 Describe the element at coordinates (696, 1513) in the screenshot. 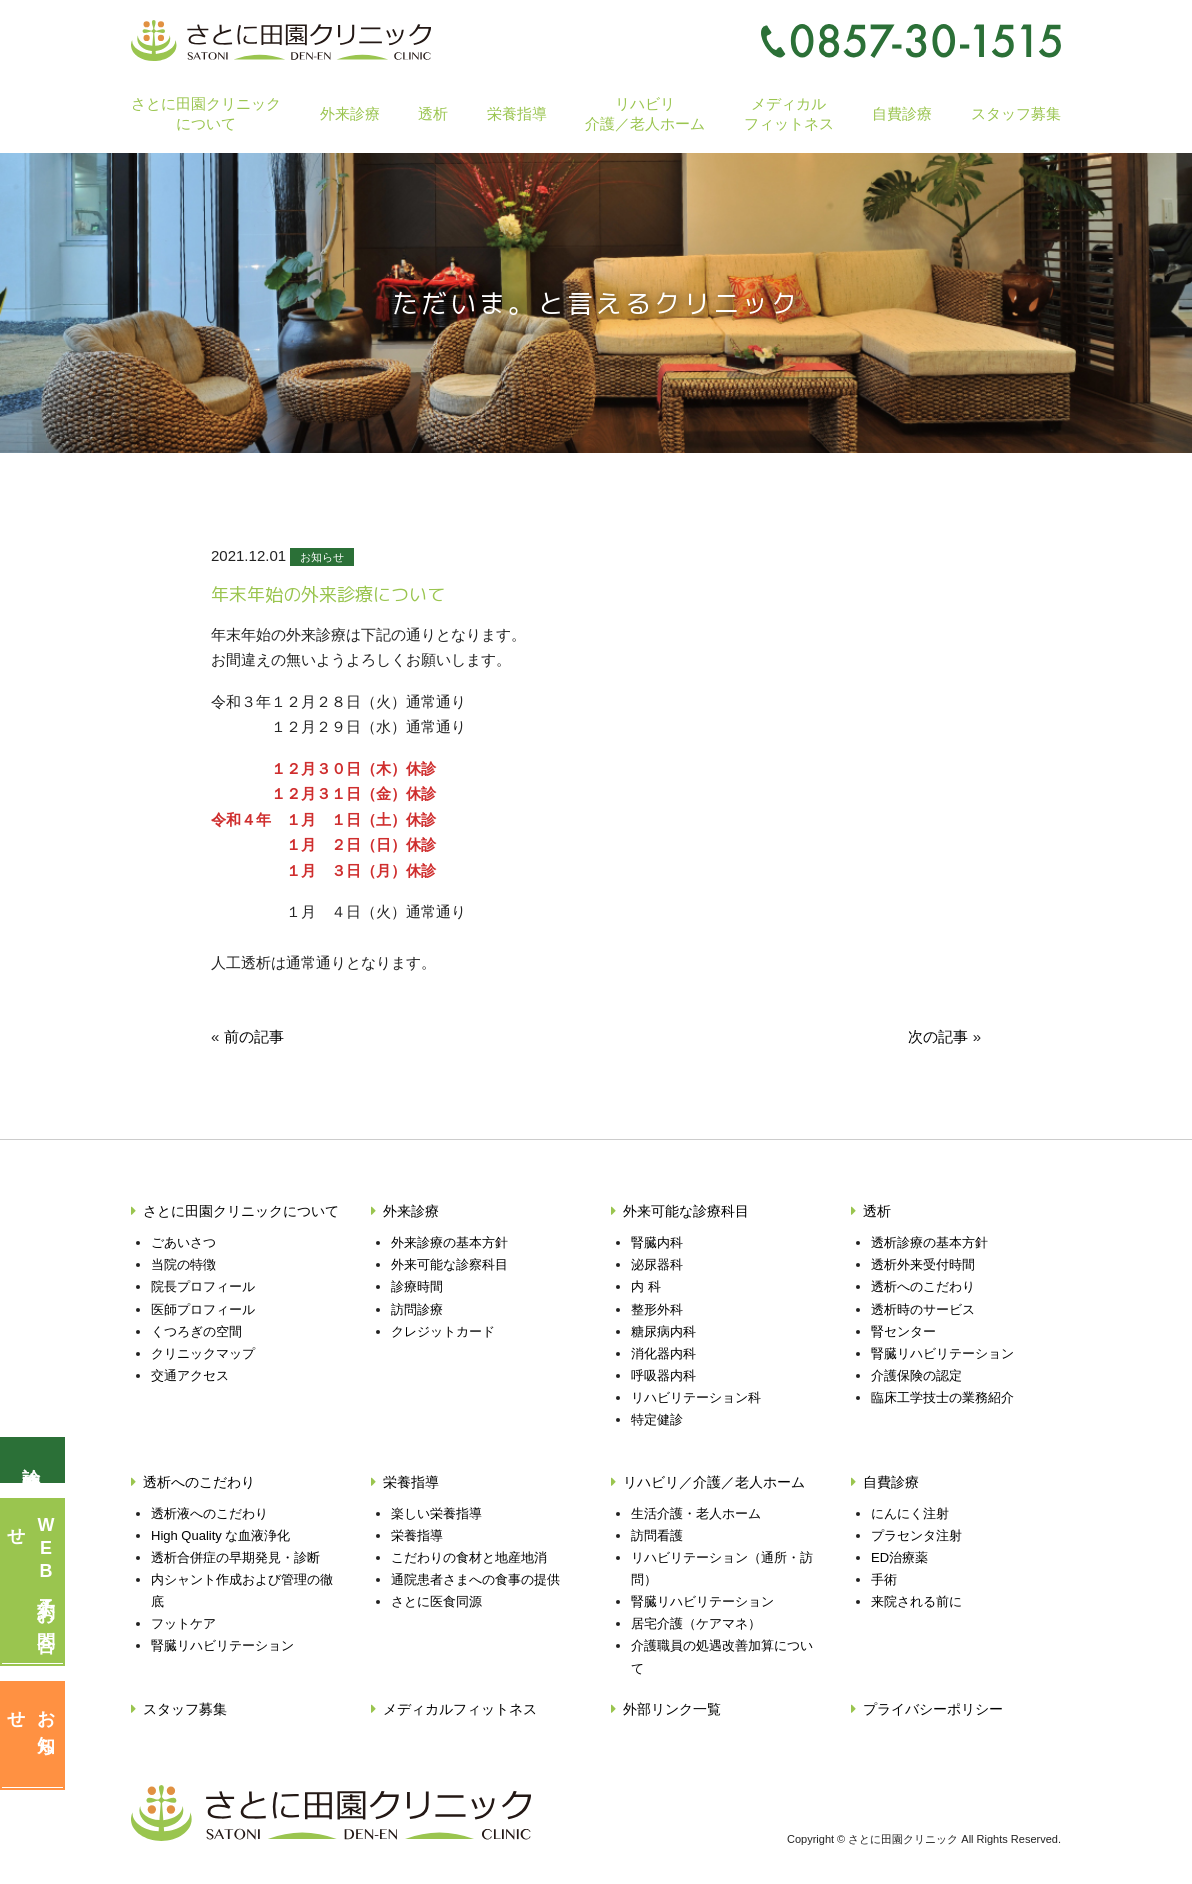

I see `生活介護・老人ホーム` at that location.